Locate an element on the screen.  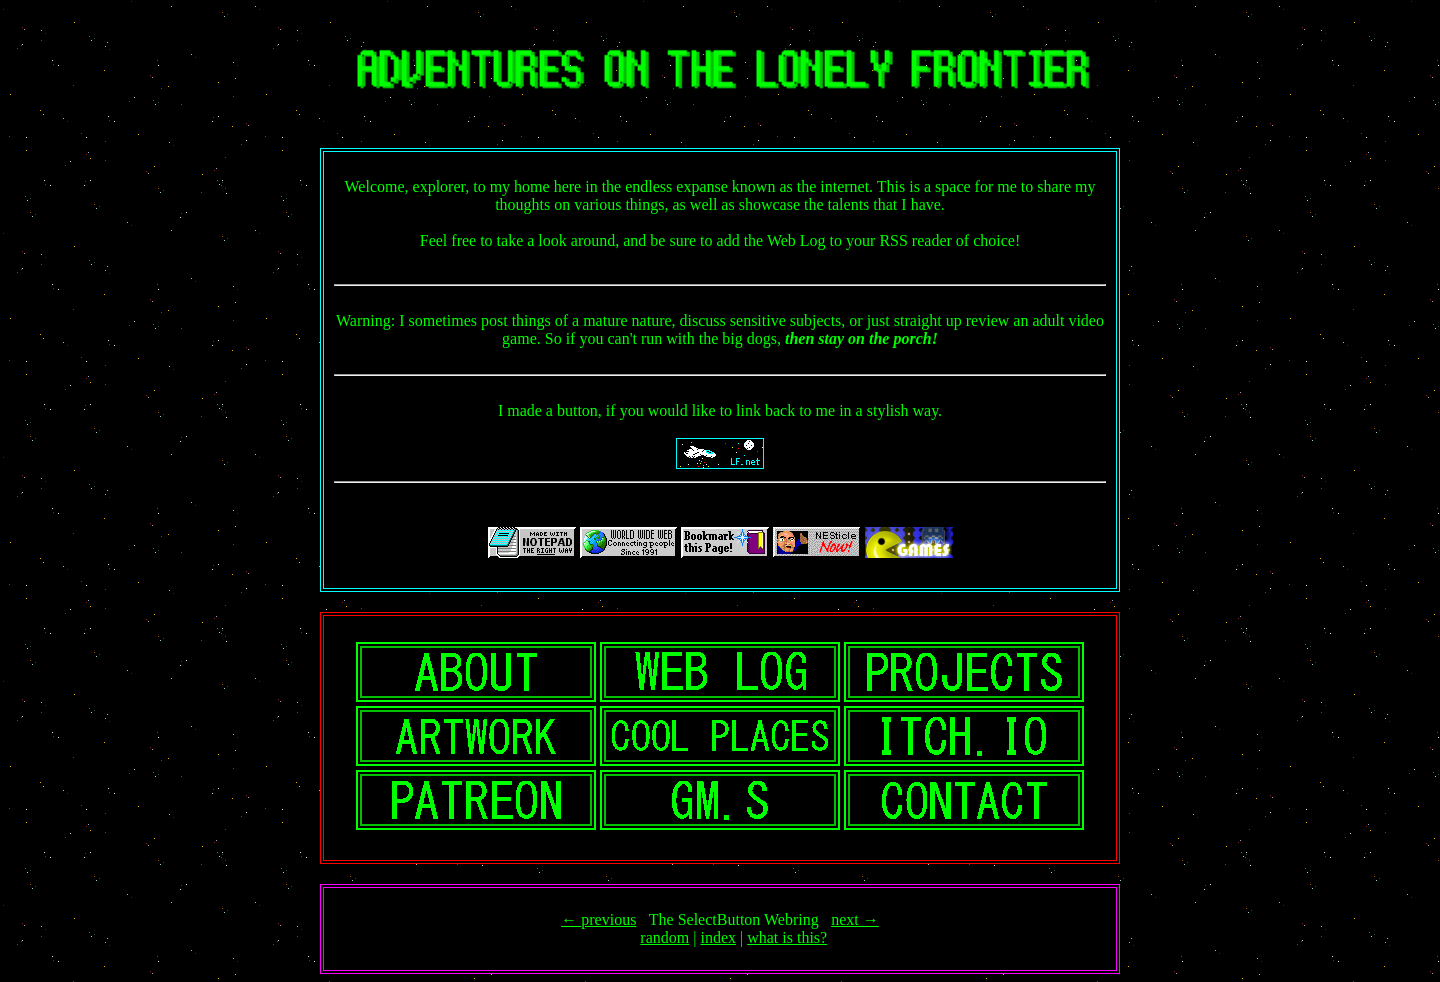
next → is located at coordinates (855, 919).